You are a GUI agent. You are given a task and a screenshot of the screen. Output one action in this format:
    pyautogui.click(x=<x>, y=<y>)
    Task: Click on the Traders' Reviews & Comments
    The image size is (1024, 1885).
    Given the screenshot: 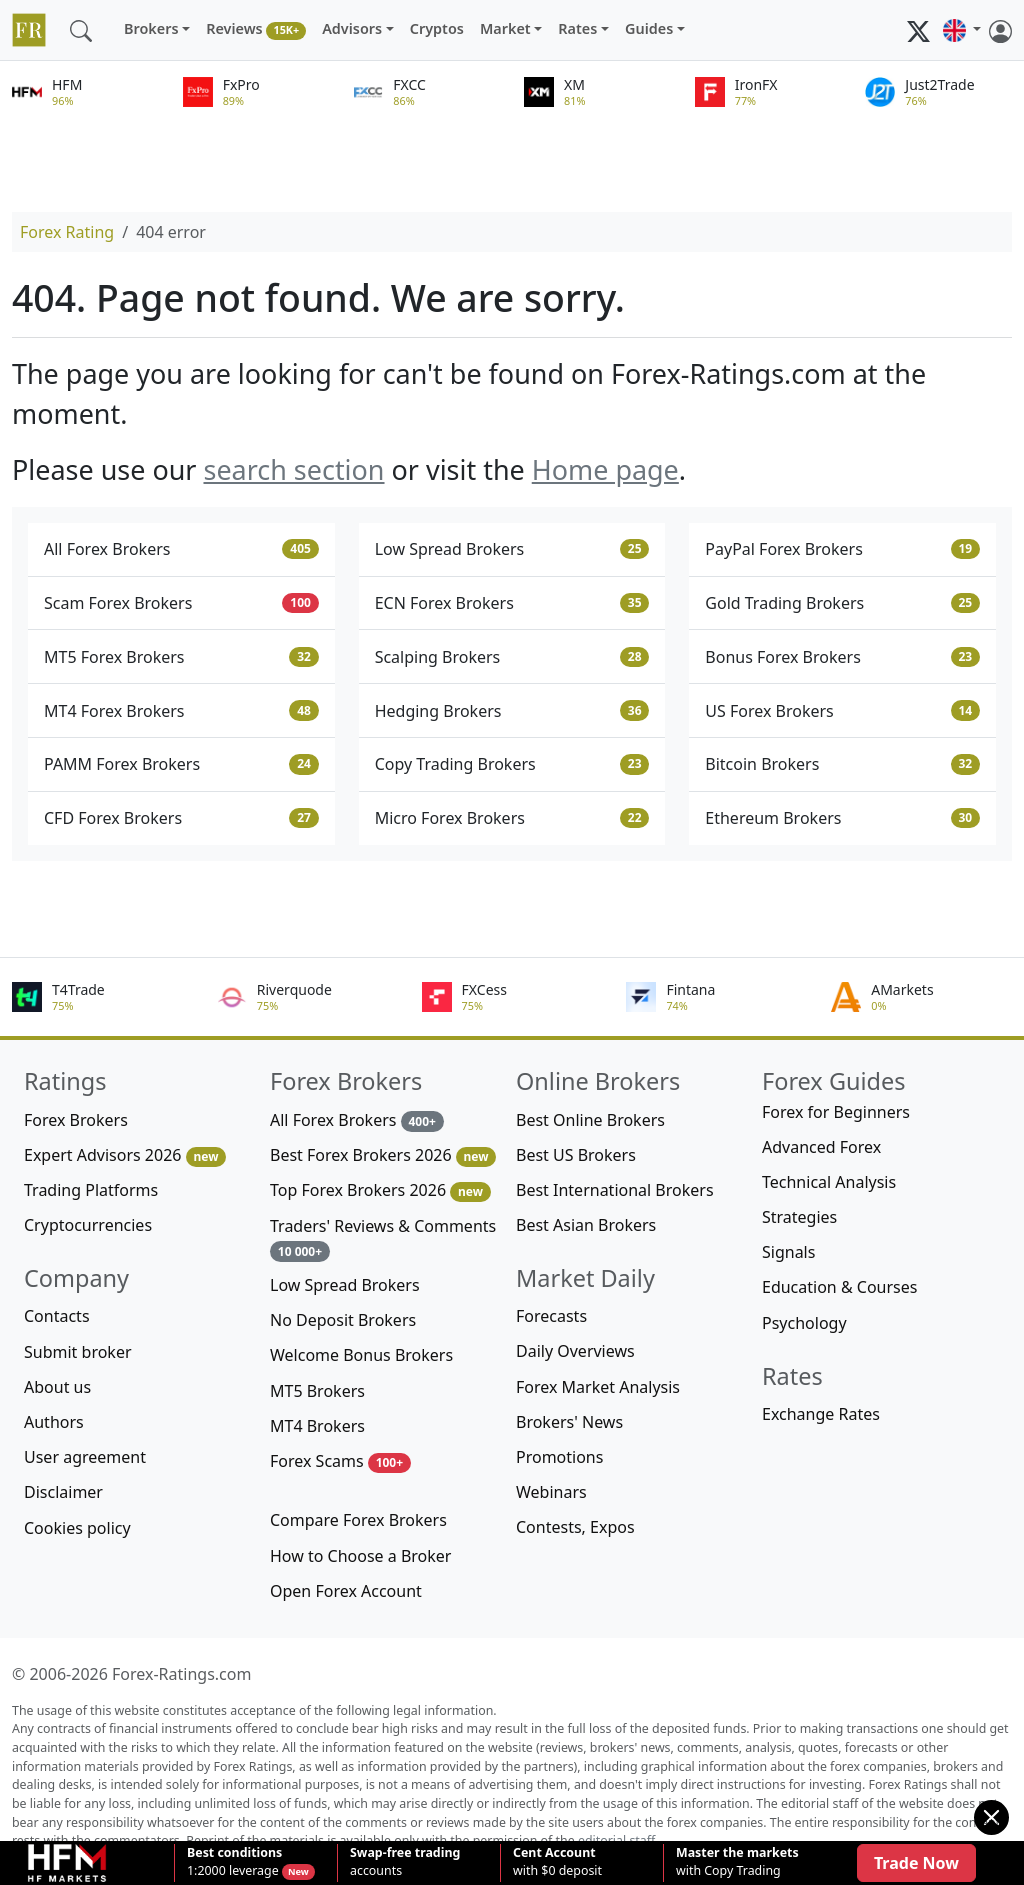 What is the action you would take?
    pyautogui.click(x=383, y=1238)
    